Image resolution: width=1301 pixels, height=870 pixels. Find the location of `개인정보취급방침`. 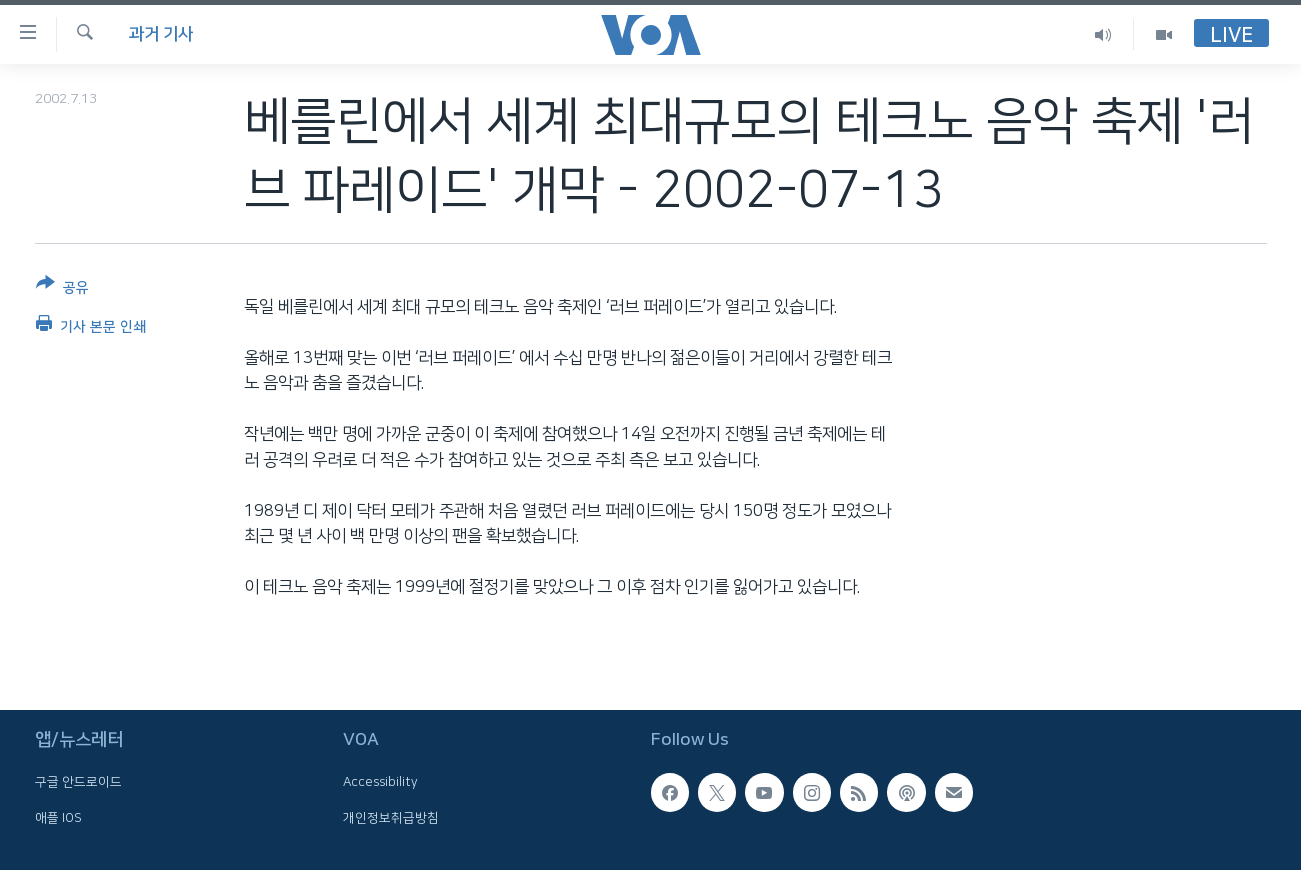

개인정보취급방침 is located at coordinates (391, 818).